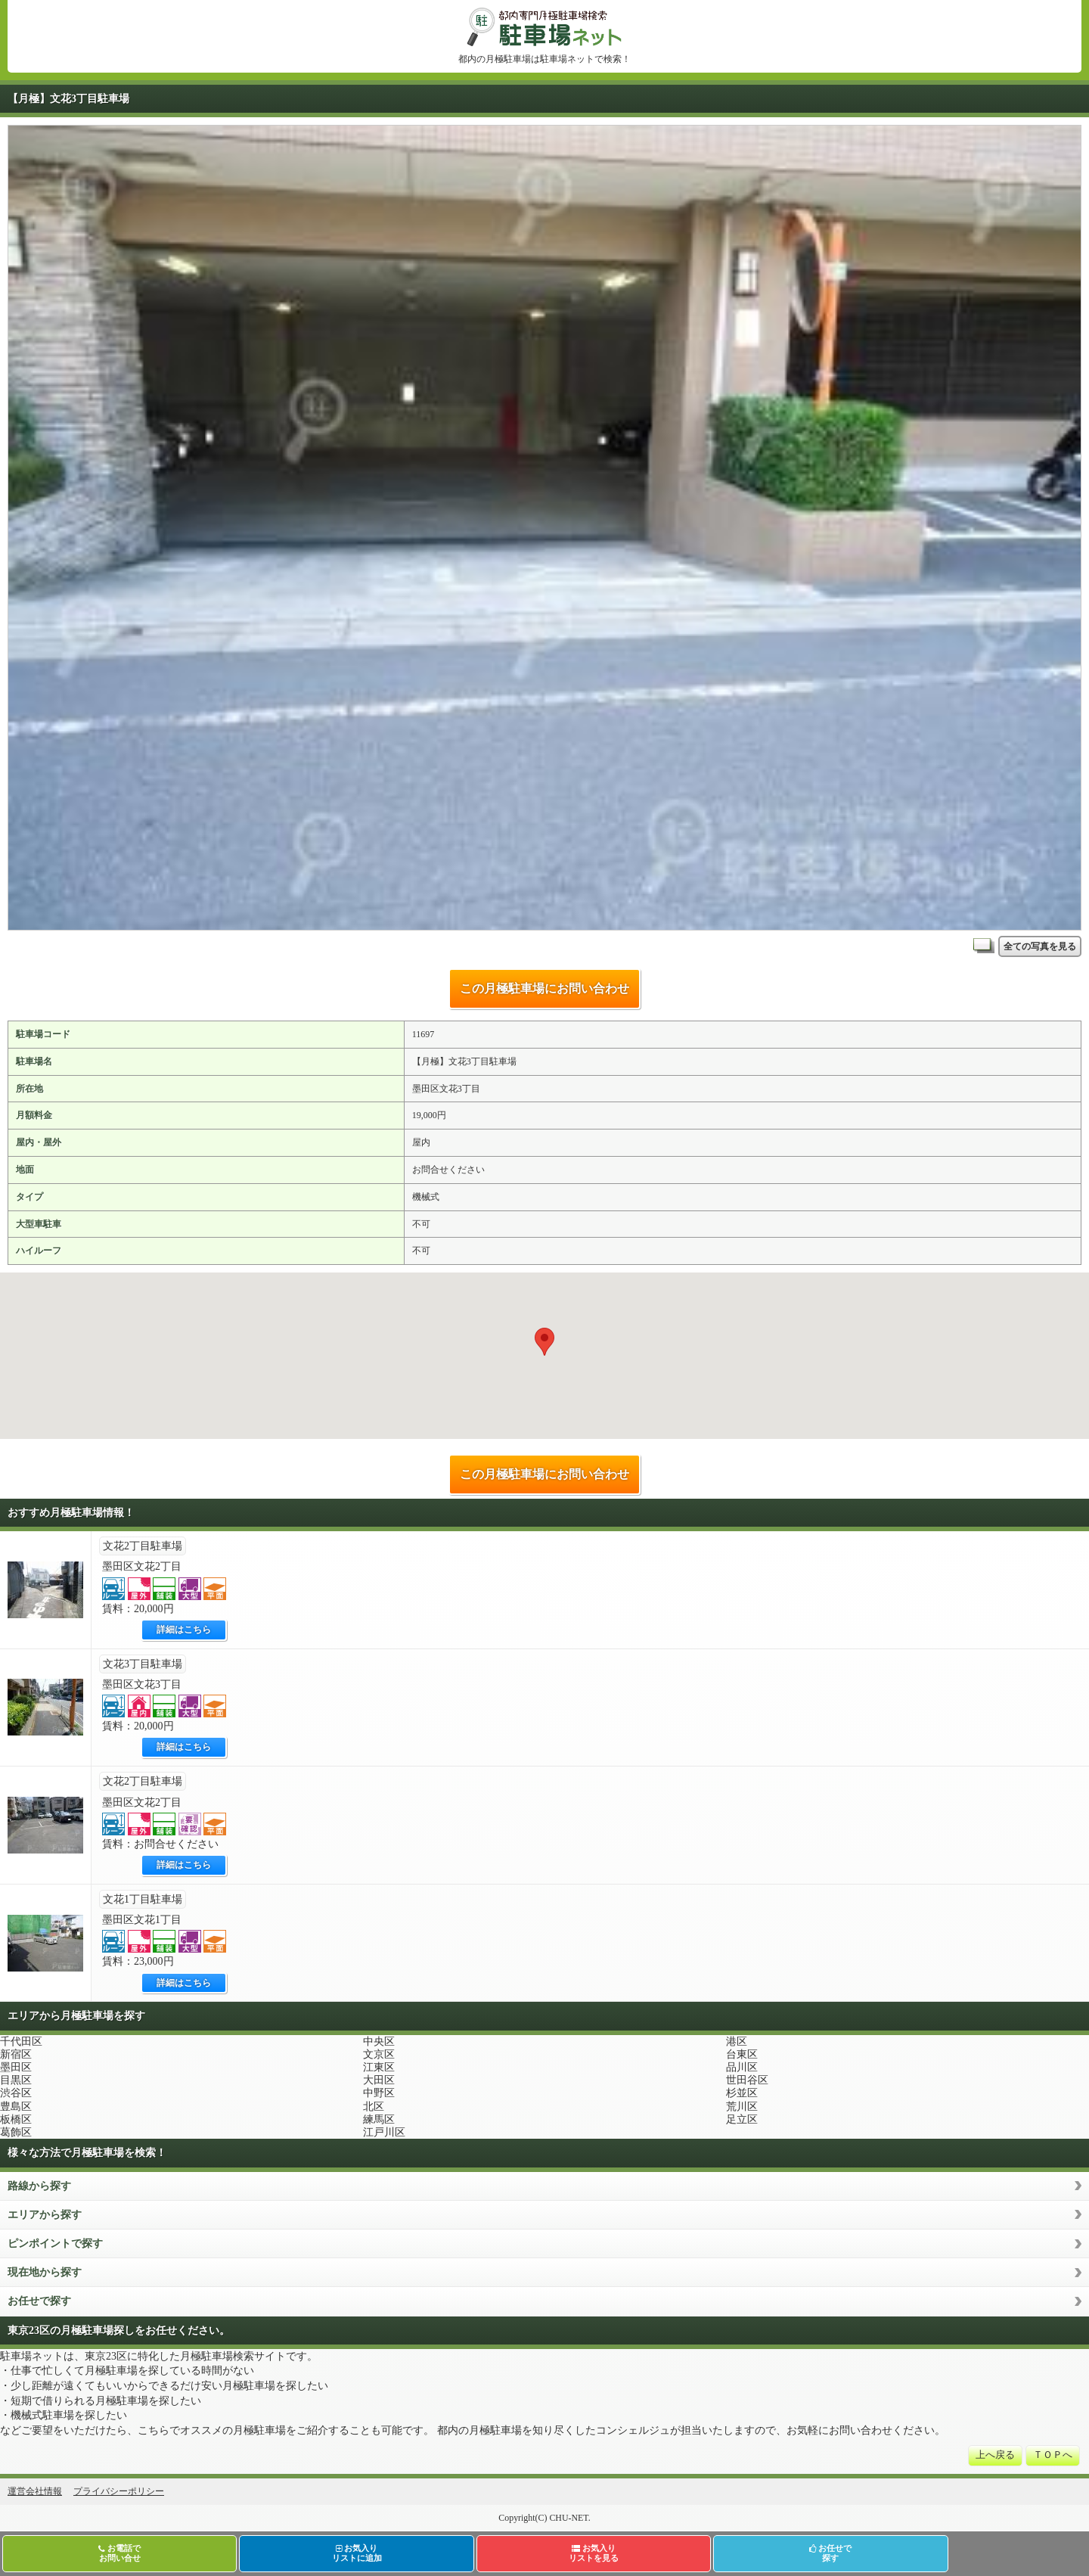 The height and width of the screenshot is (2576, 1089). Describe the element at coordinates (742, 2054) in the screenshot. I see `台東区` at that location.